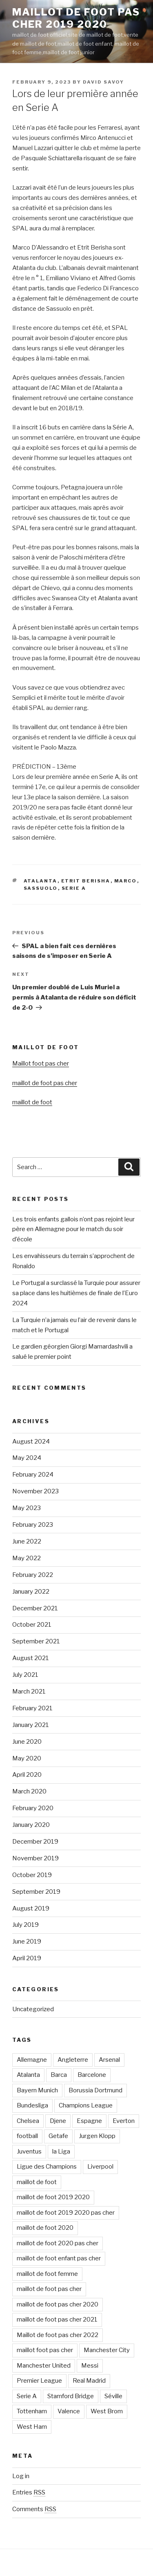  What do you see at coordinates (26, 1958) in the screenshot?
I see `April 2019` at bounding box center [26, 1958].